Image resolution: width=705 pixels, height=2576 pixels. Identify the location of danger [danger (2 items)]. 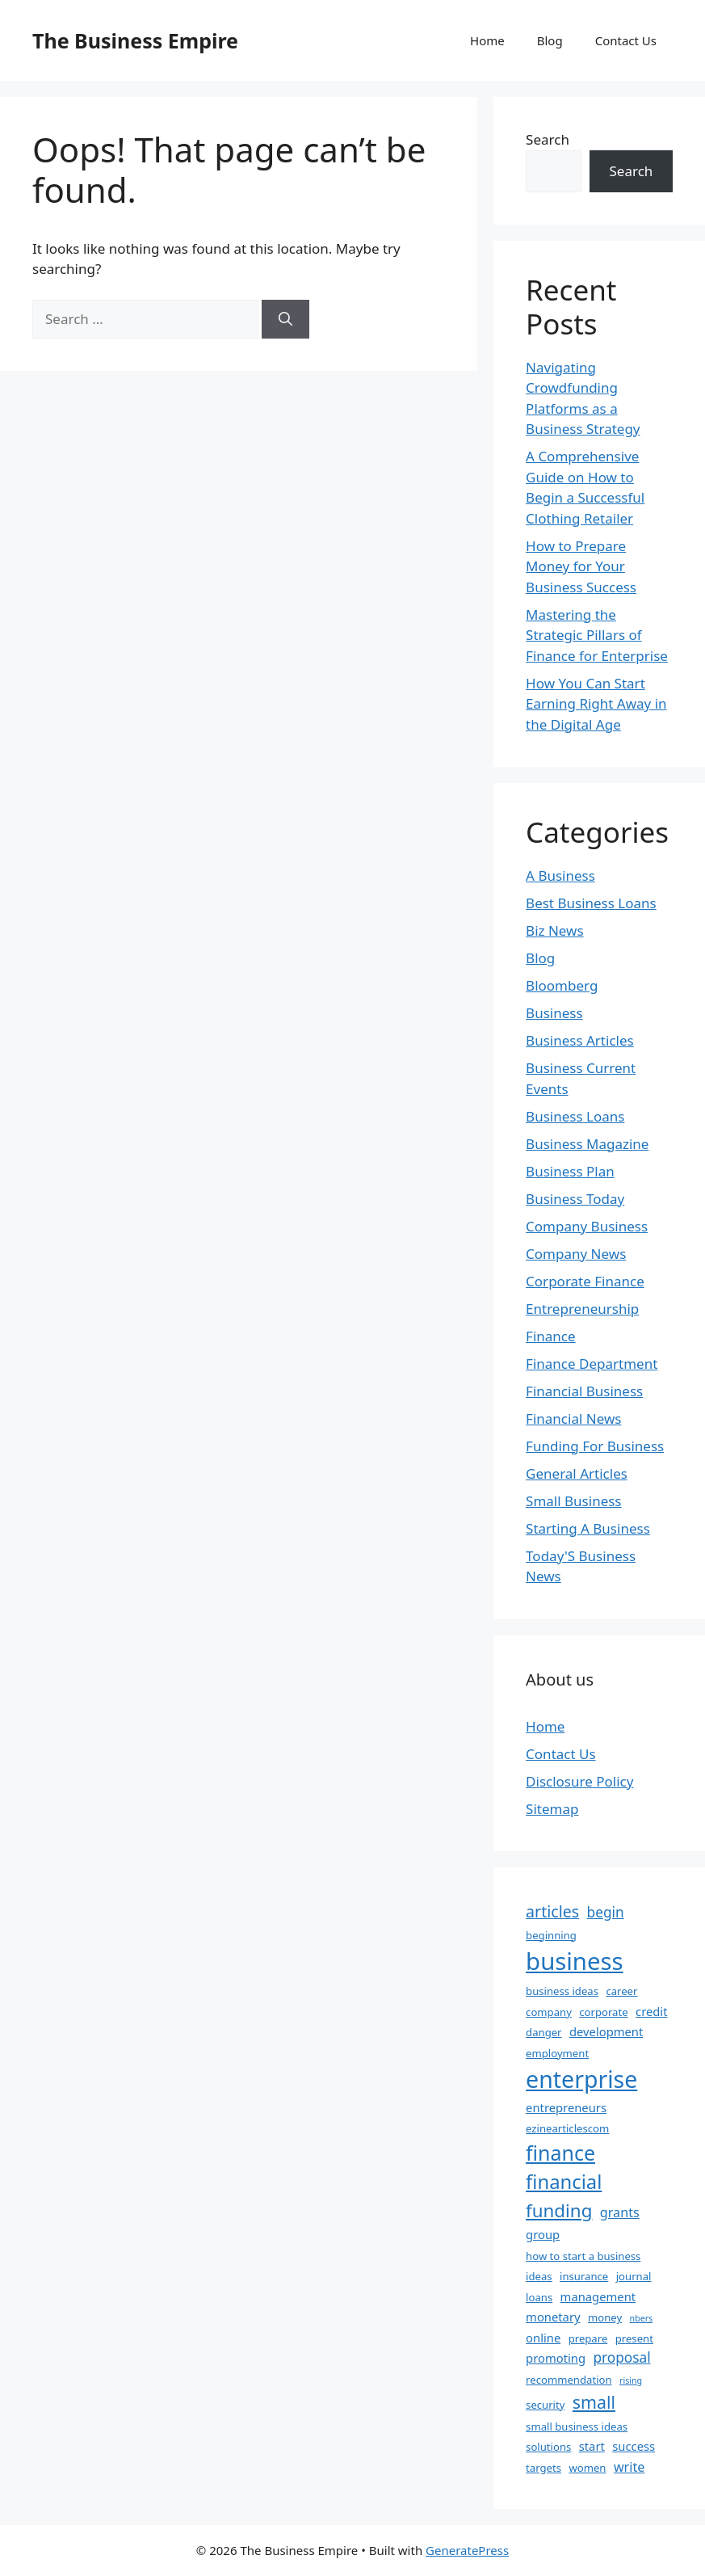
(543, 2032).